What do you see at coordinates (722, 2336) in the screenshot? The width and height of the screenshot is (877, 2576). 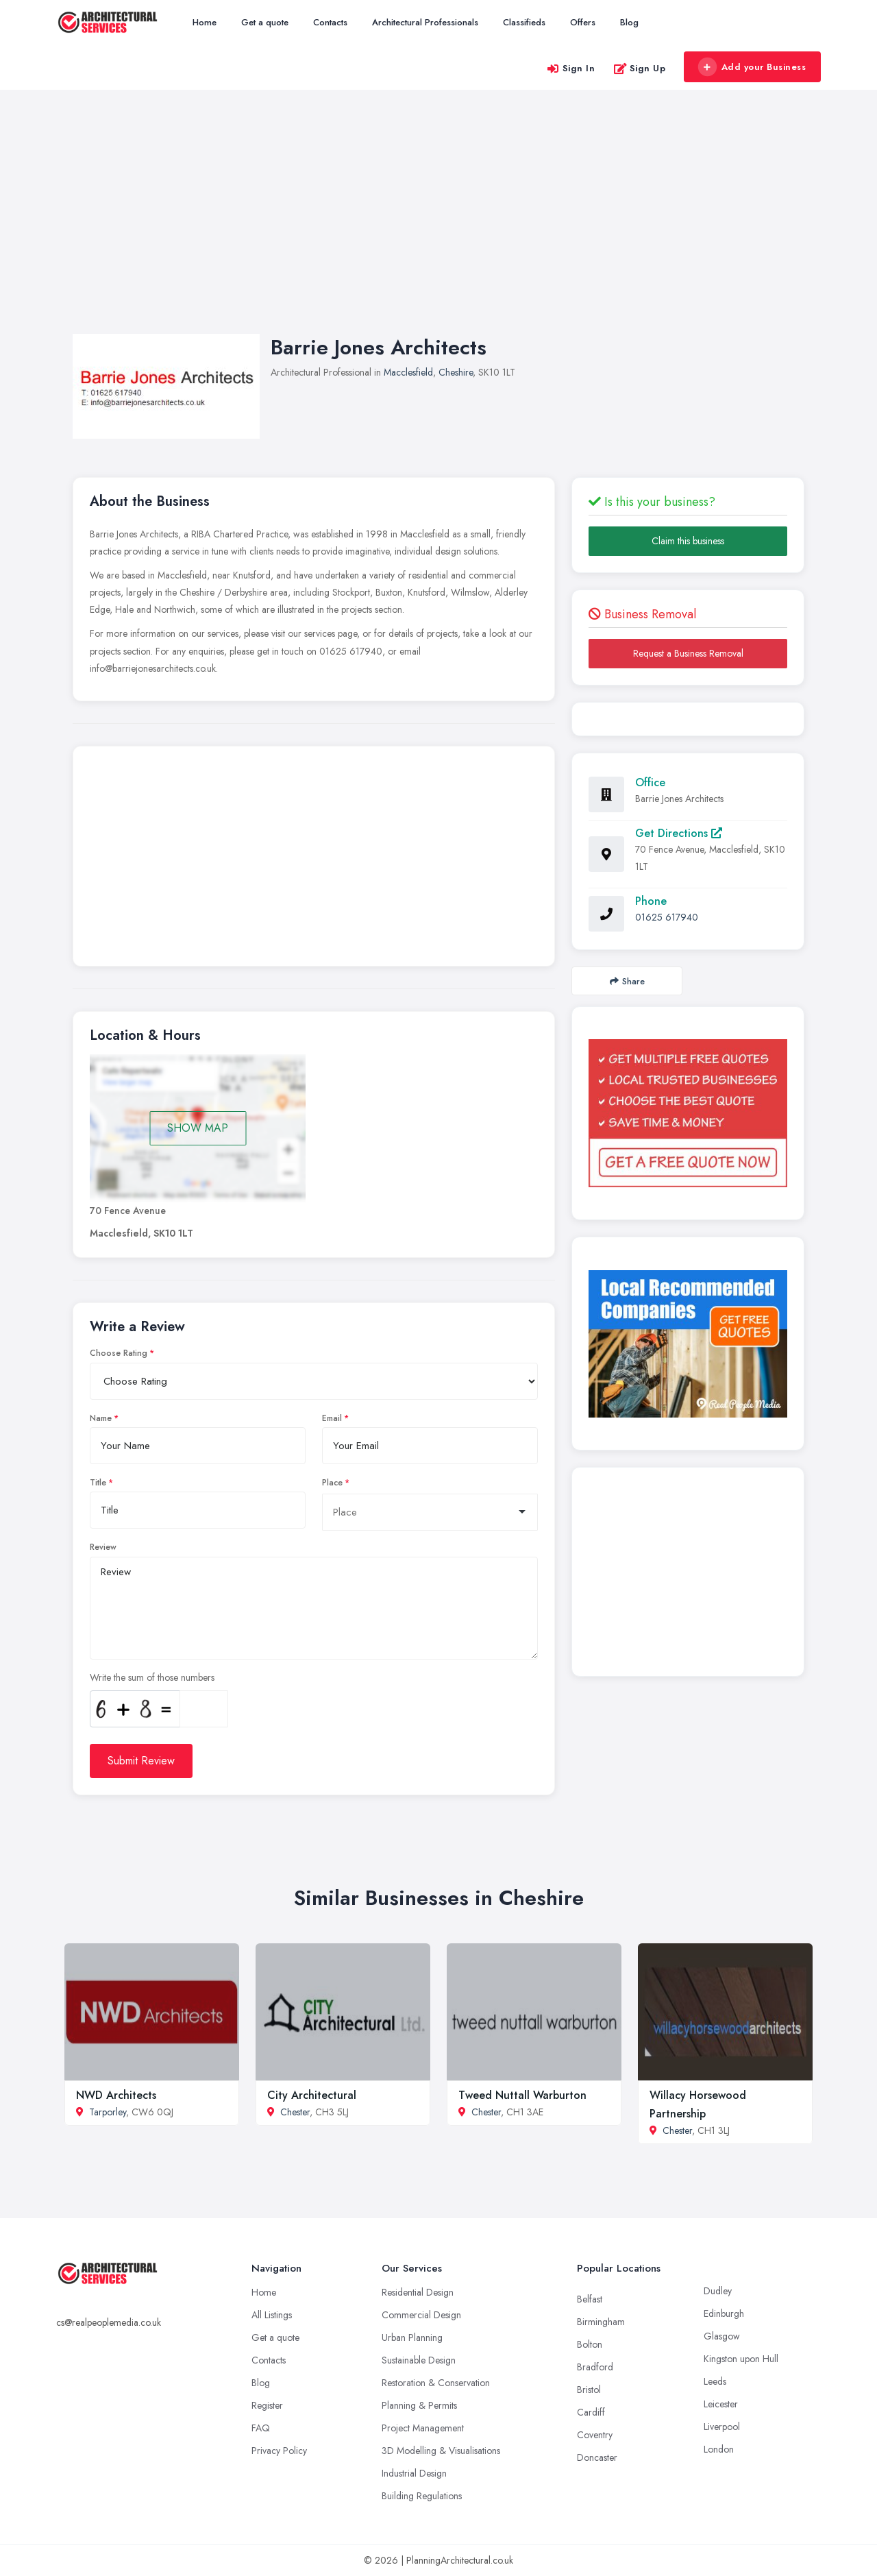 I see `Glasgow` at bounding box center [722, 2336].